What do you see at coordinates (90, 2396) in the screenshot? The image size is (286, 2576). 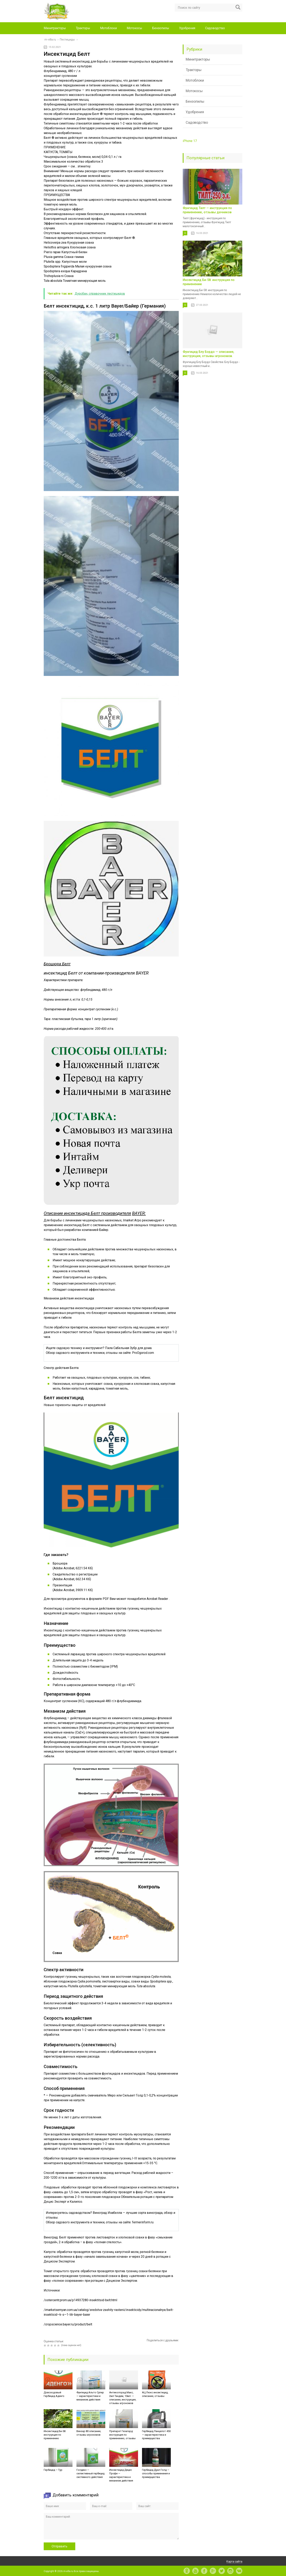 I see `Фунгицид Альто Супер — характеристики и механизм действия` at bounding box center [90, 2396].